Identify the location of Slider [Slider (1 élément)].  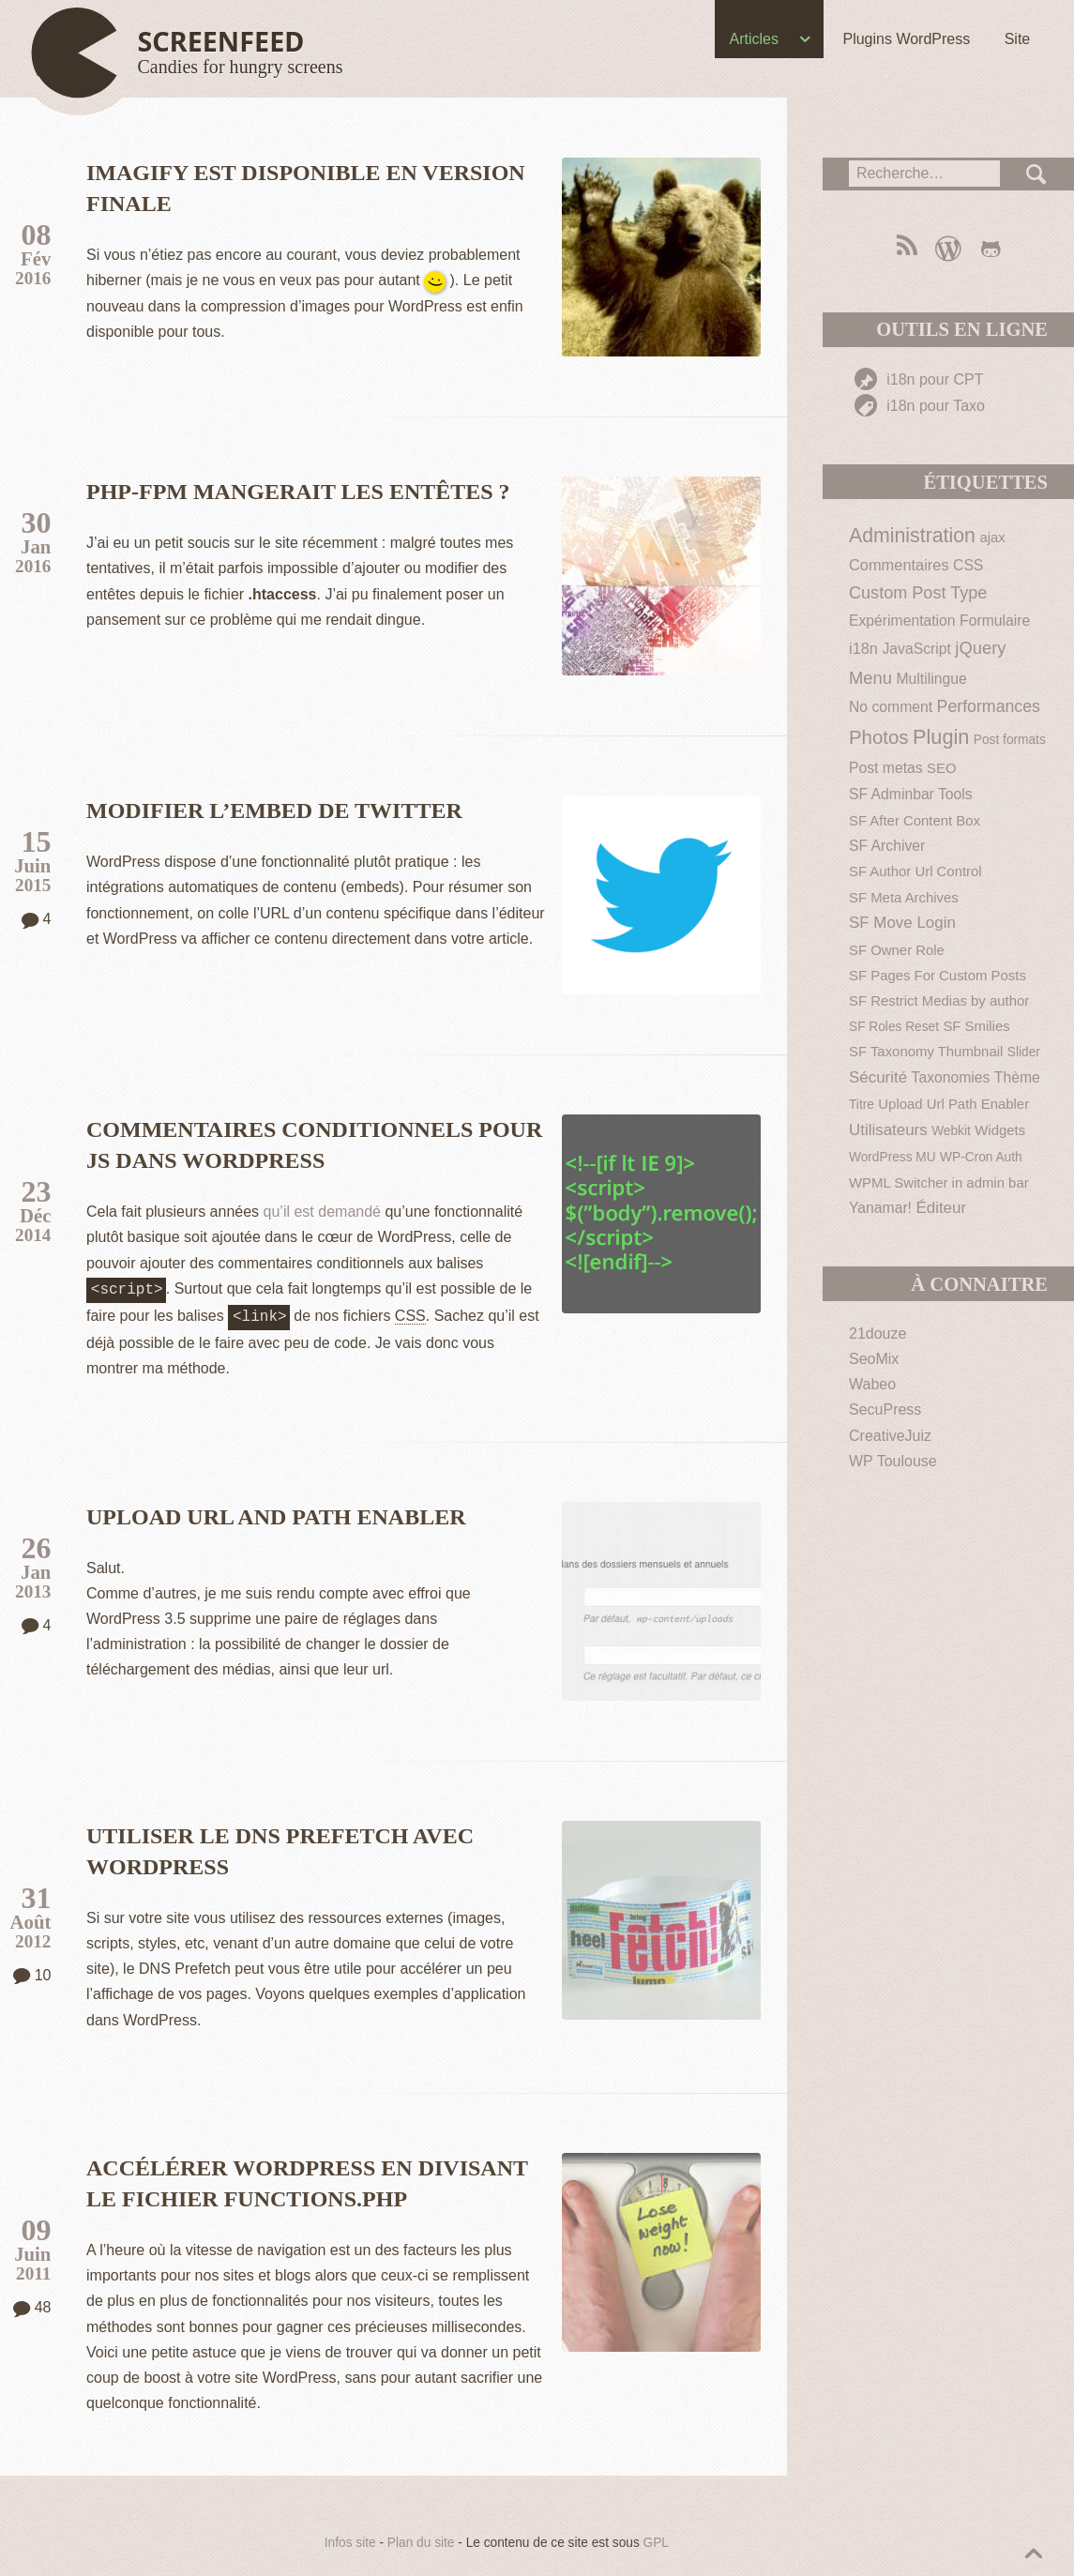
(1023, 1052).